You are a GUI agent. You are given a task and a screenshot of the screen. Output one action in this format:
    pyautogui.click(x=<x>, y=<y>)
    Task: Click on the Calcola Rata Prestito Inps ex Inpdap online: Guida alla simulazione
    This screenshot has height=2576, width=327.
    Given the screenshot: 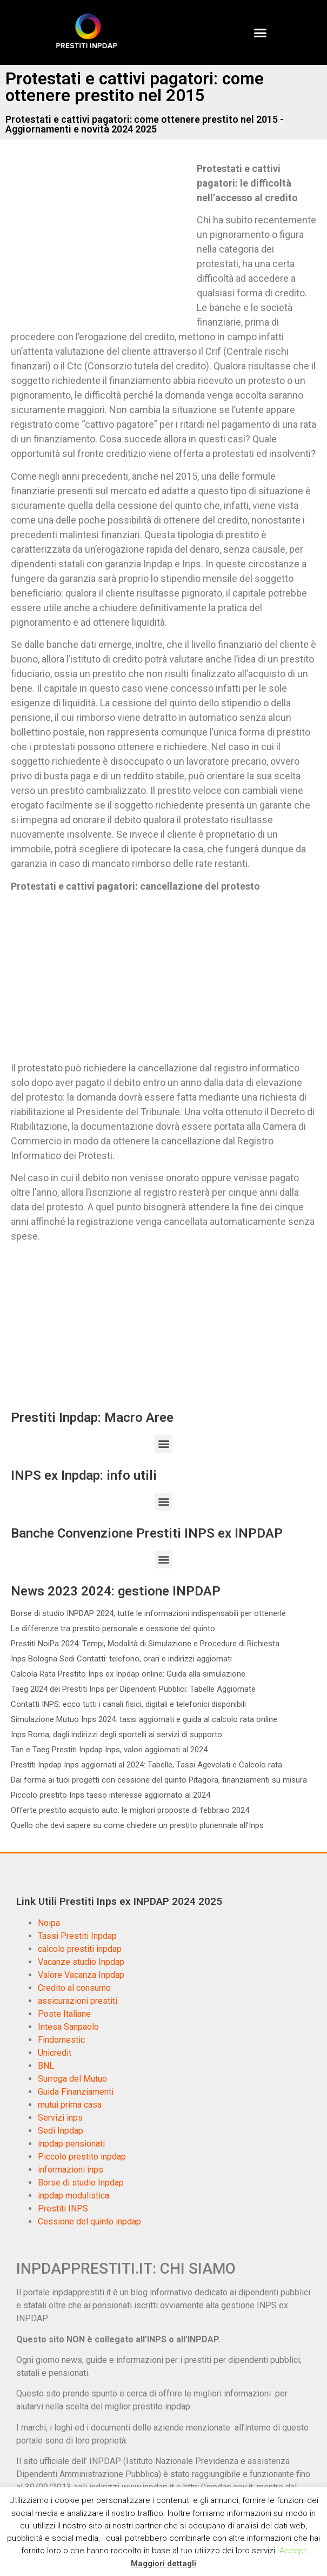 What is the action you would take?
    pyautogui.click(x=128, y=1674)
    